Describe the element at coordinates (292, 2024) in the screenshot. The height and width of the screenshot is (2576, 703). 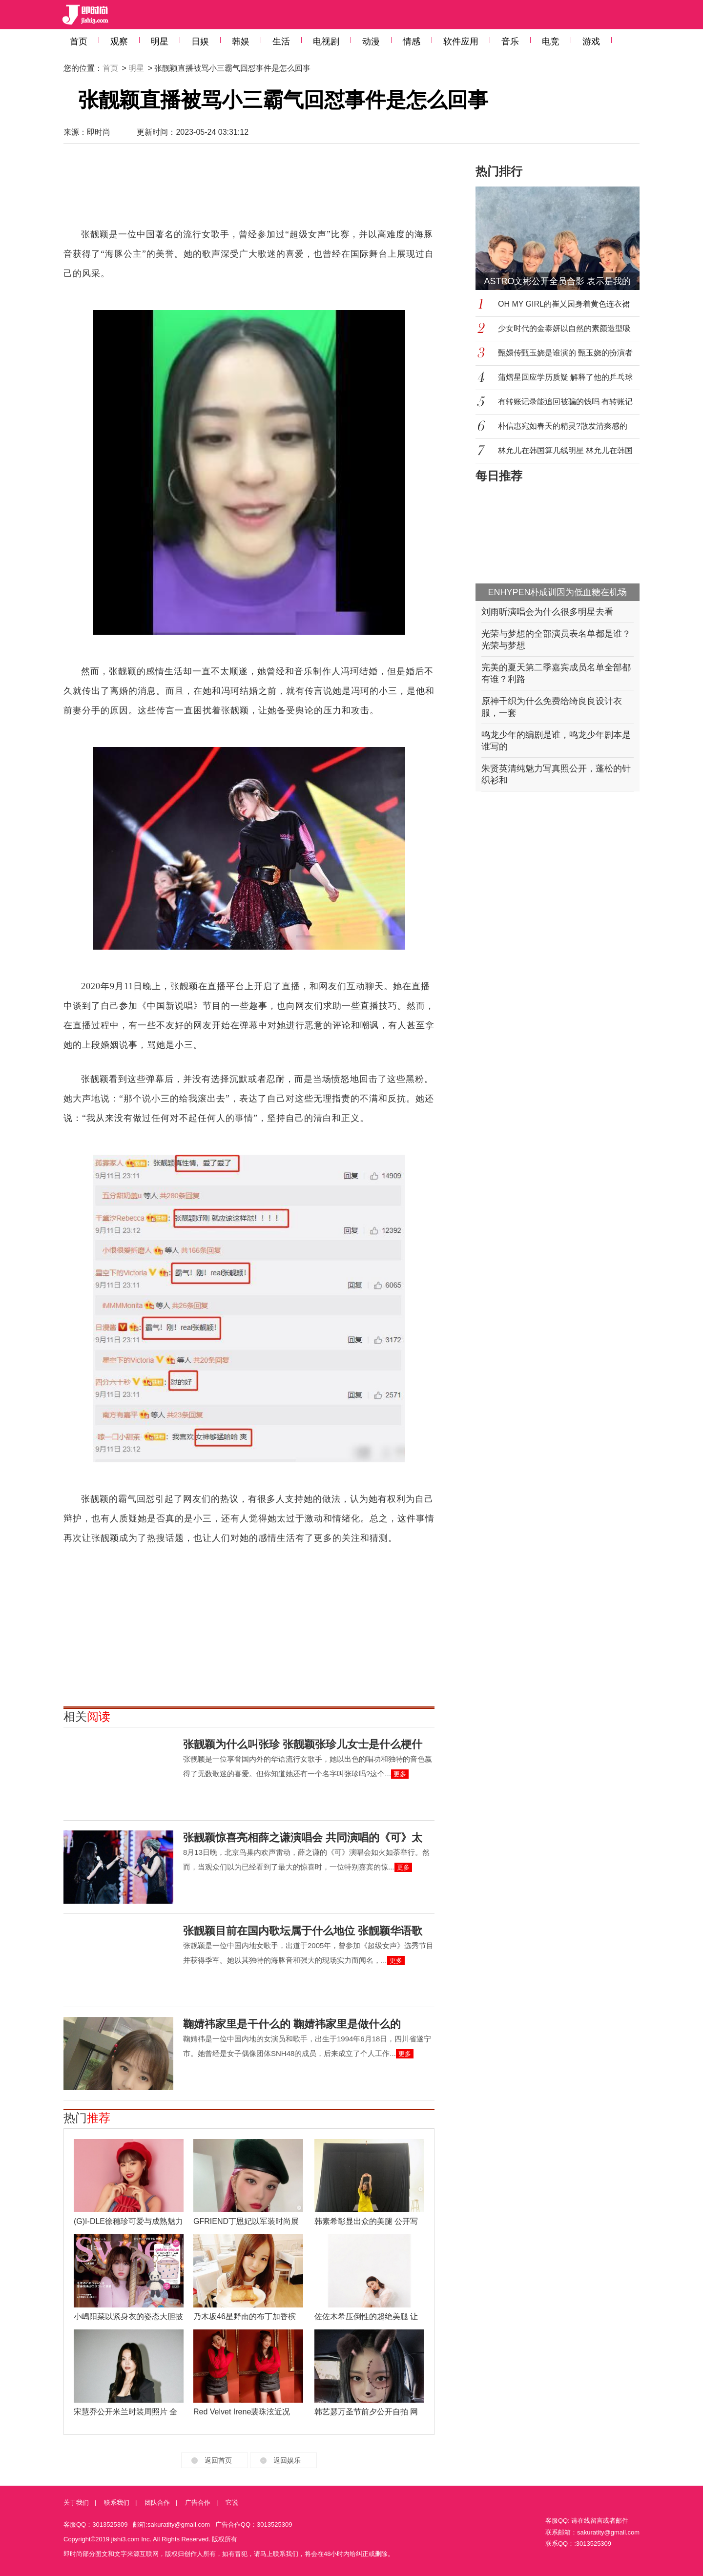
I see `鞠婧祎家里是干什么的 鞠婧祎家里是做什么的` at that location.